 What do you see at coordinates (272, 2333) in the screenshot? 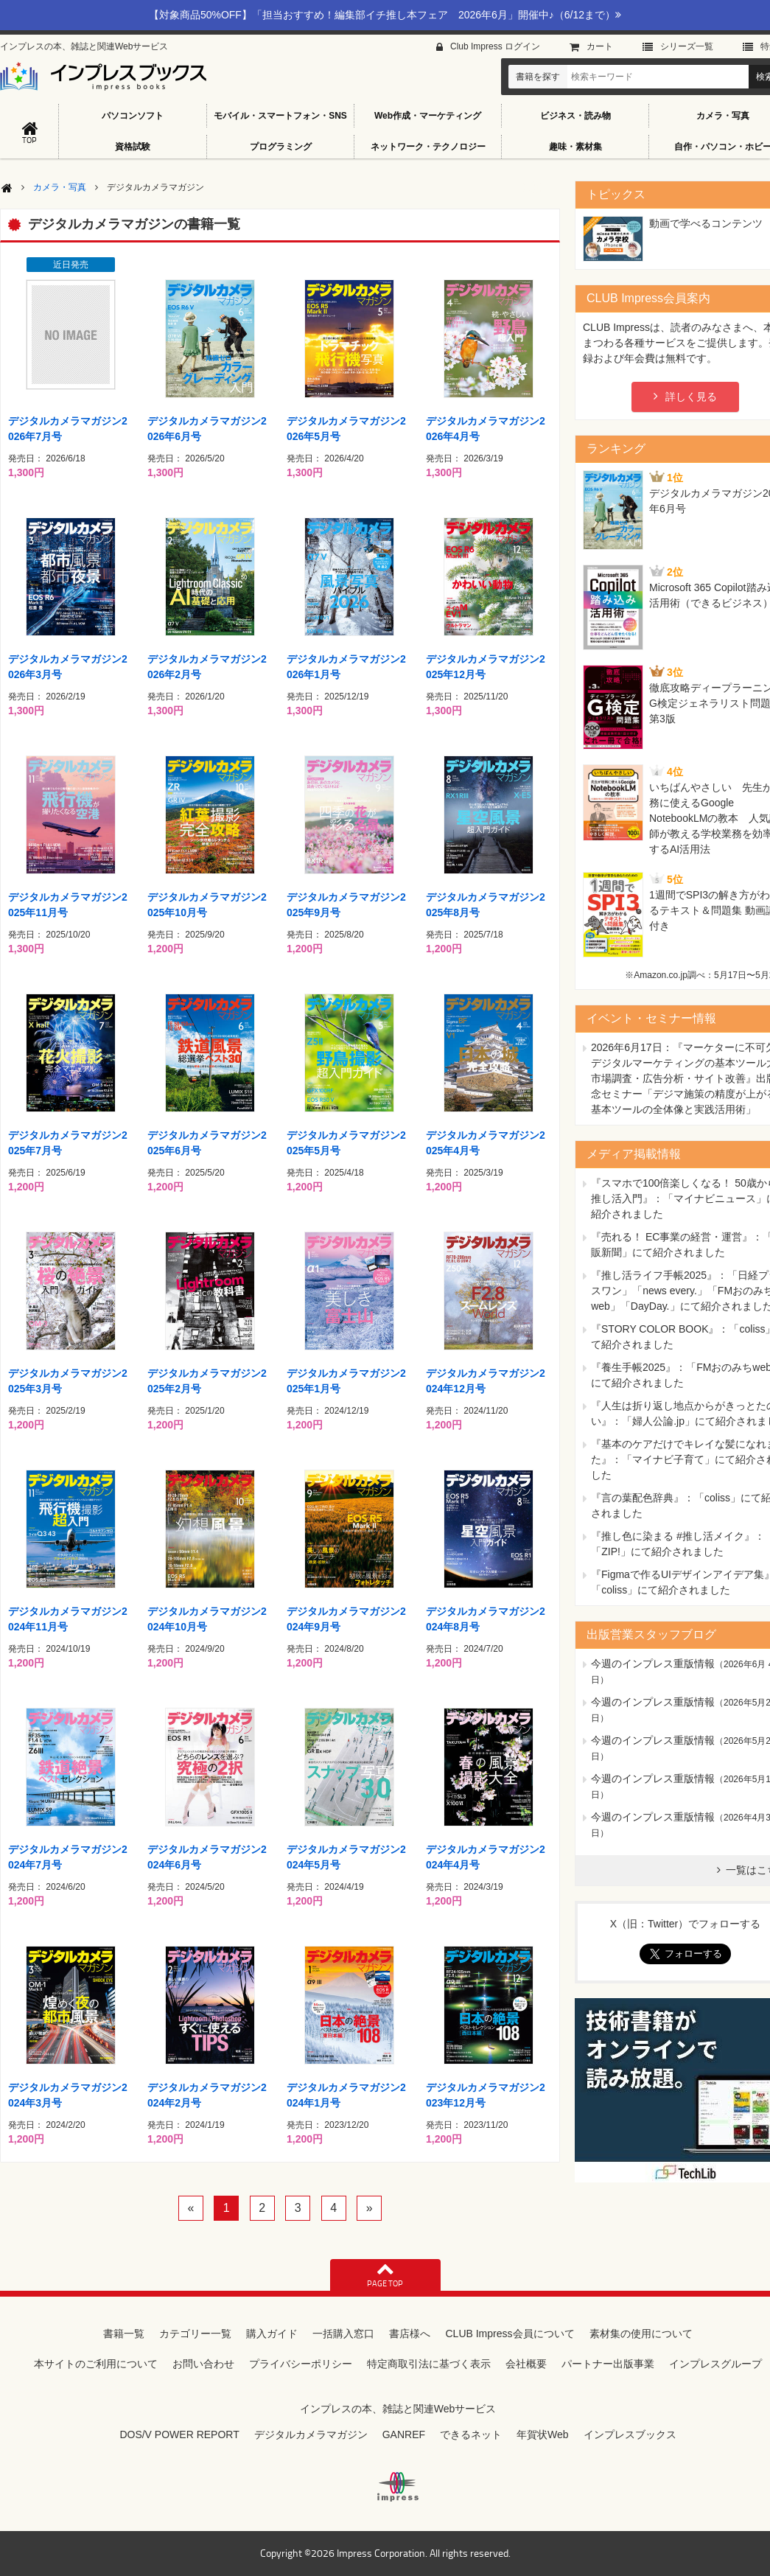
I see `購入ガイド` at bounding box center [272, 2333].